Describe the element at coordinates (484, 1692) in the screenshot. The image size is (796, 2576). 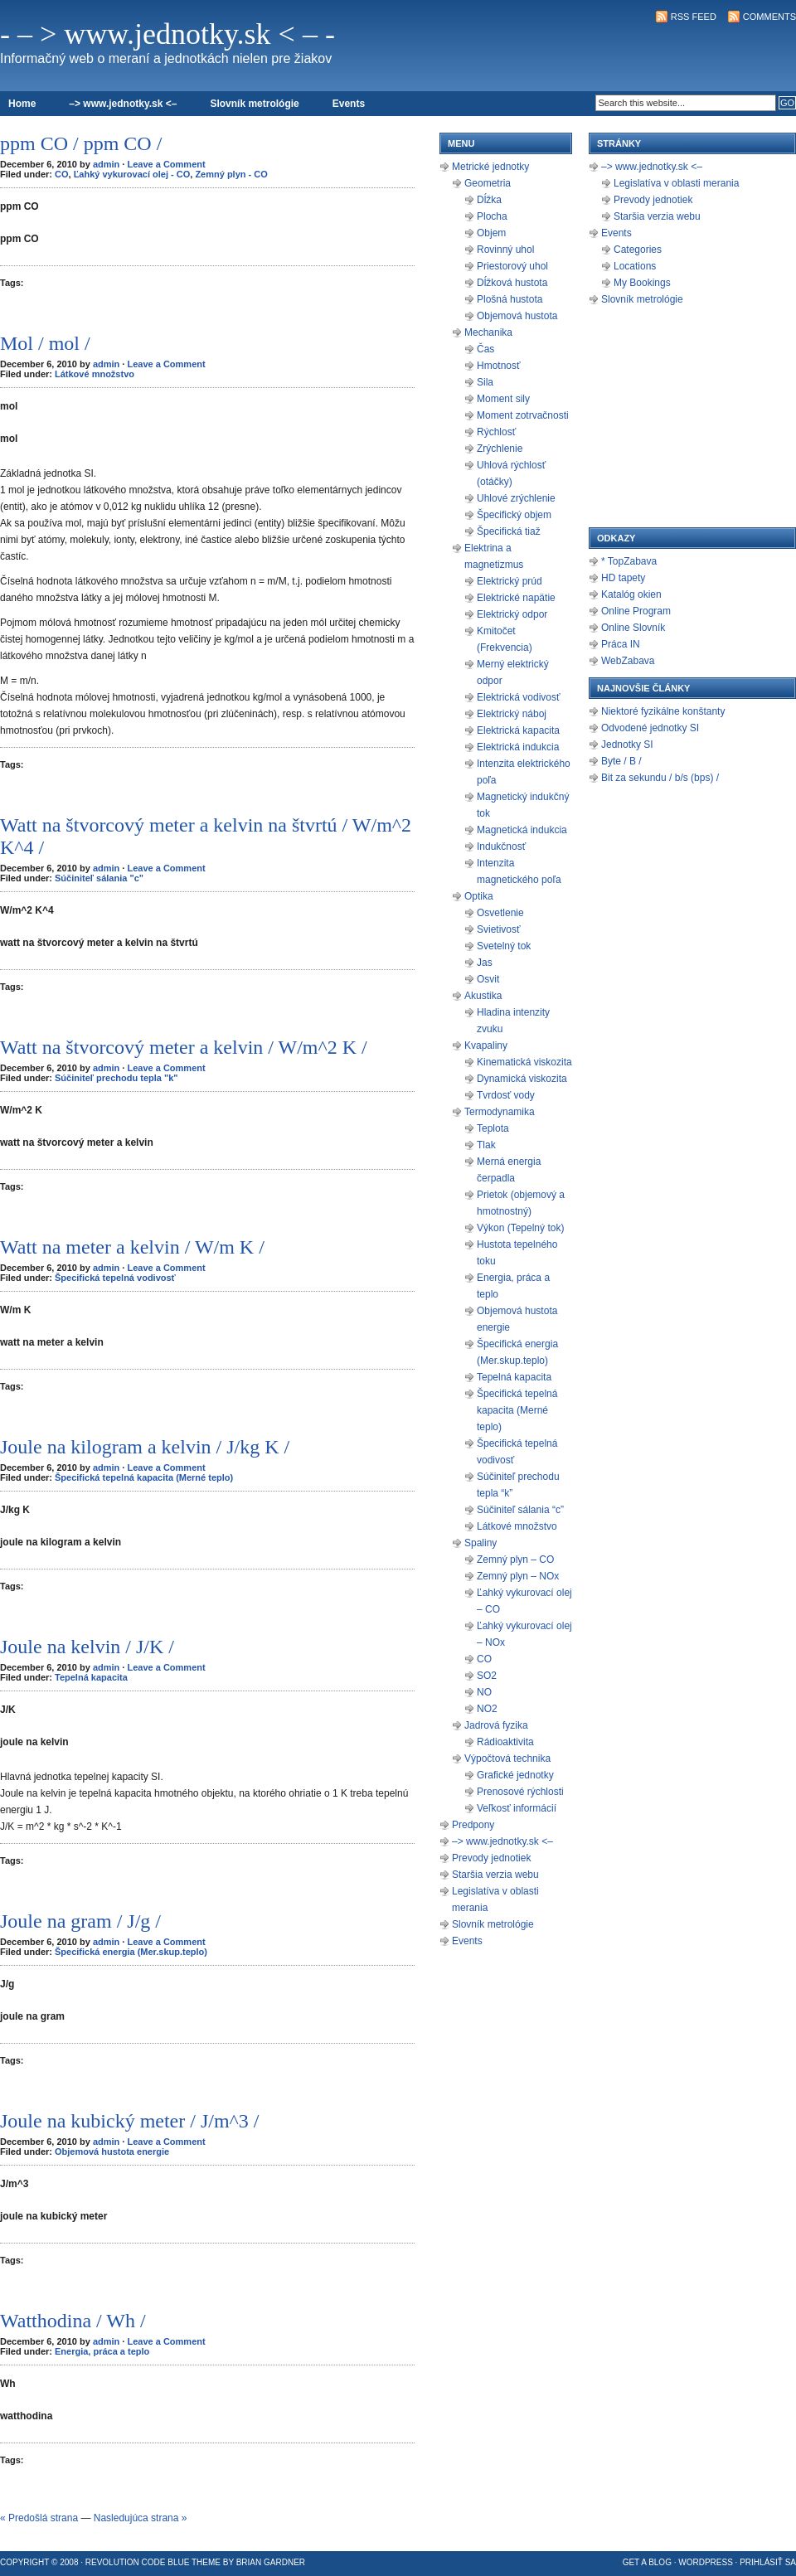
I see `NO` at that location.